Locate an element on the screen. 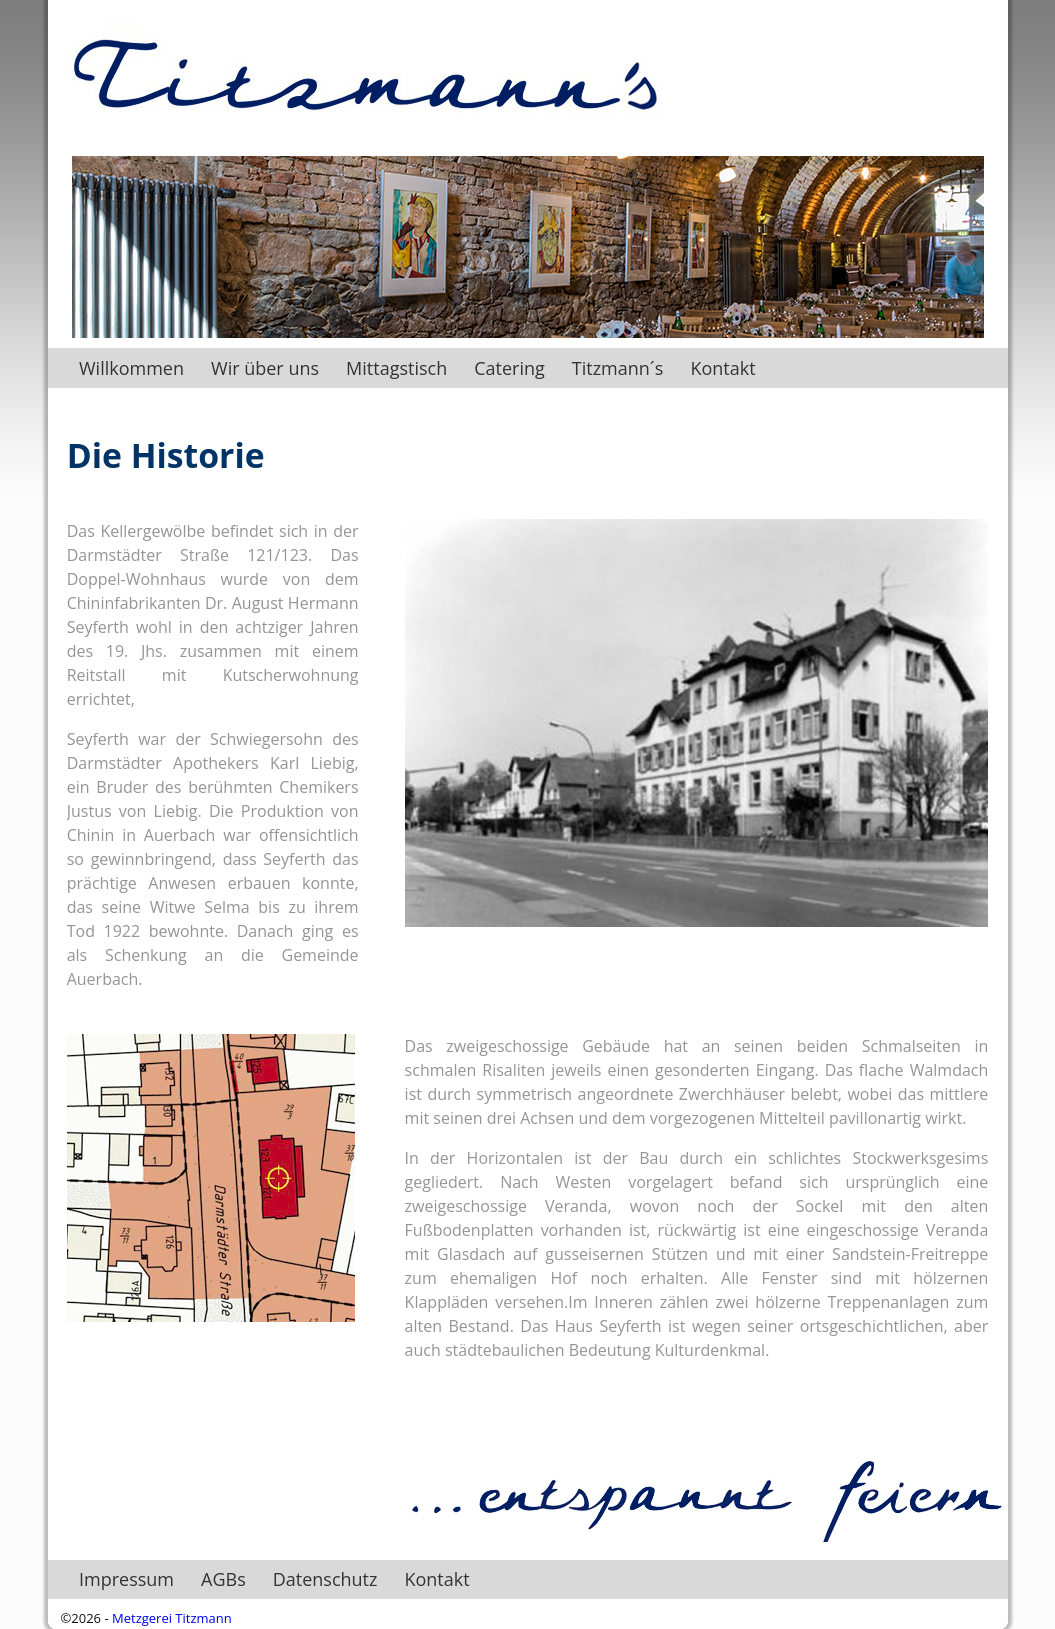  Catering is located at coordinates (516, 368).